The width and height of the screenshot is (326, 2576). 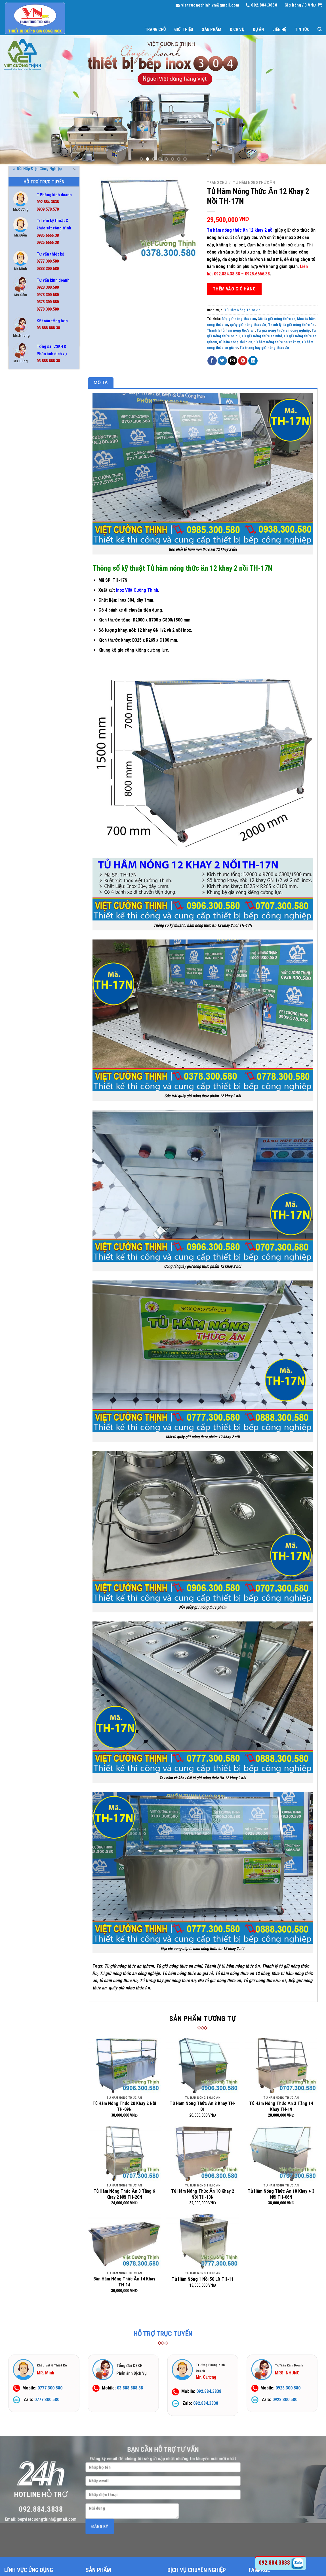 I want to click on [Tủ Hâm Nóng Thức Ăn 3 Tầng 14 Khay TH-19], so click(x=281, y=2065).